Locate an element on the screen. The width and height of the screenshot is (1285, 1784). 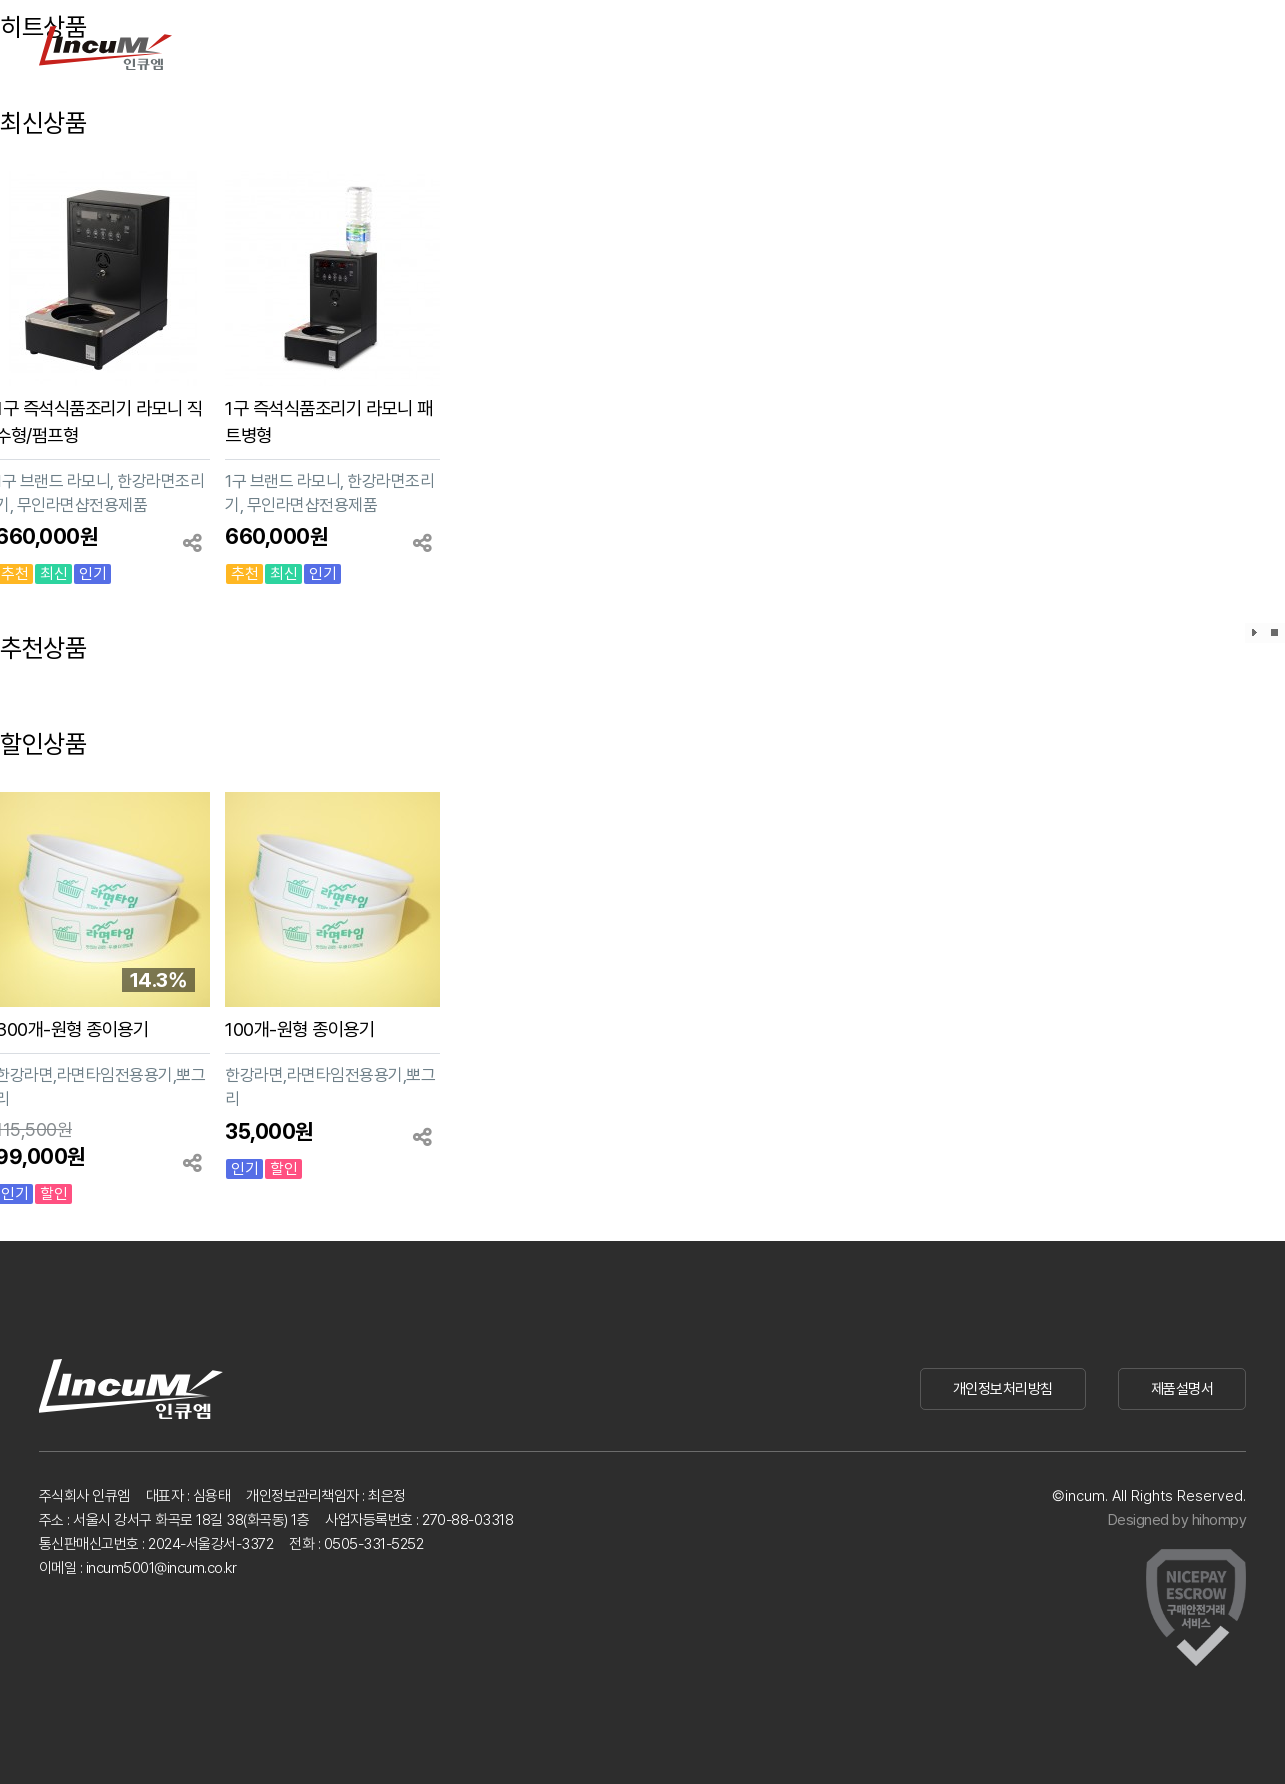
제품설명서 is located at coordinates (1182, 1389).